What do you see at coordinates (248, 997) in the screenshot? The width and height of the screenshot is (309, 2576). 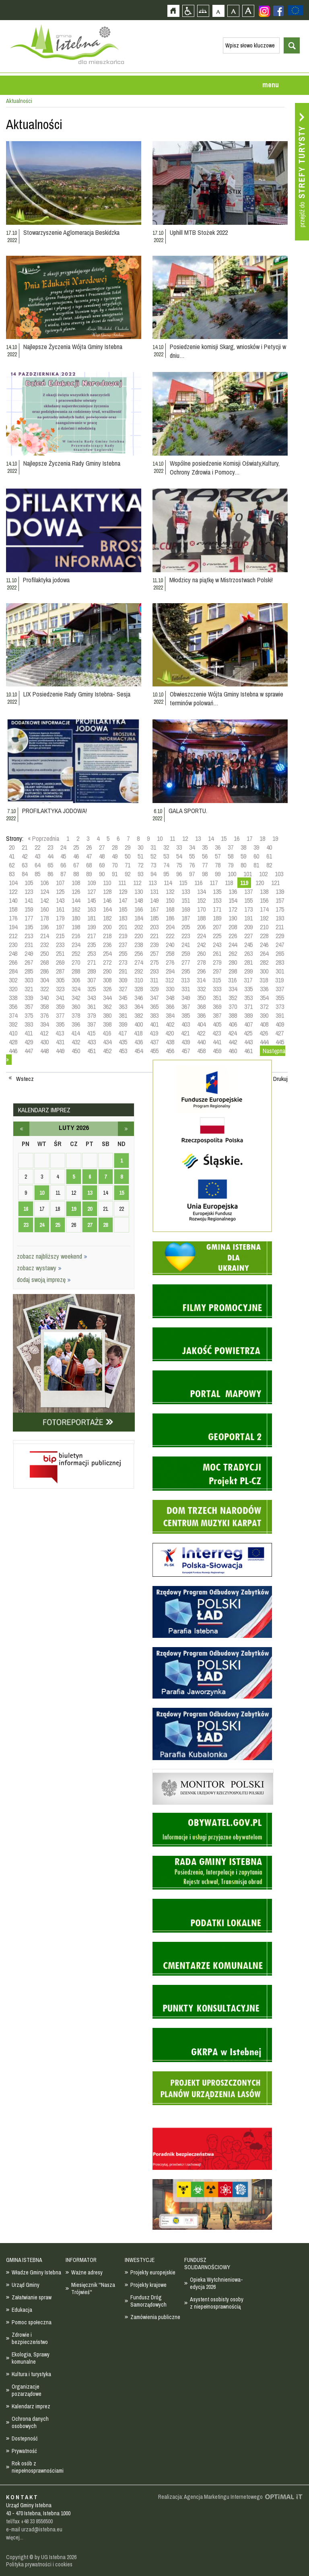 I see `353` at bounding box center [248, 997].